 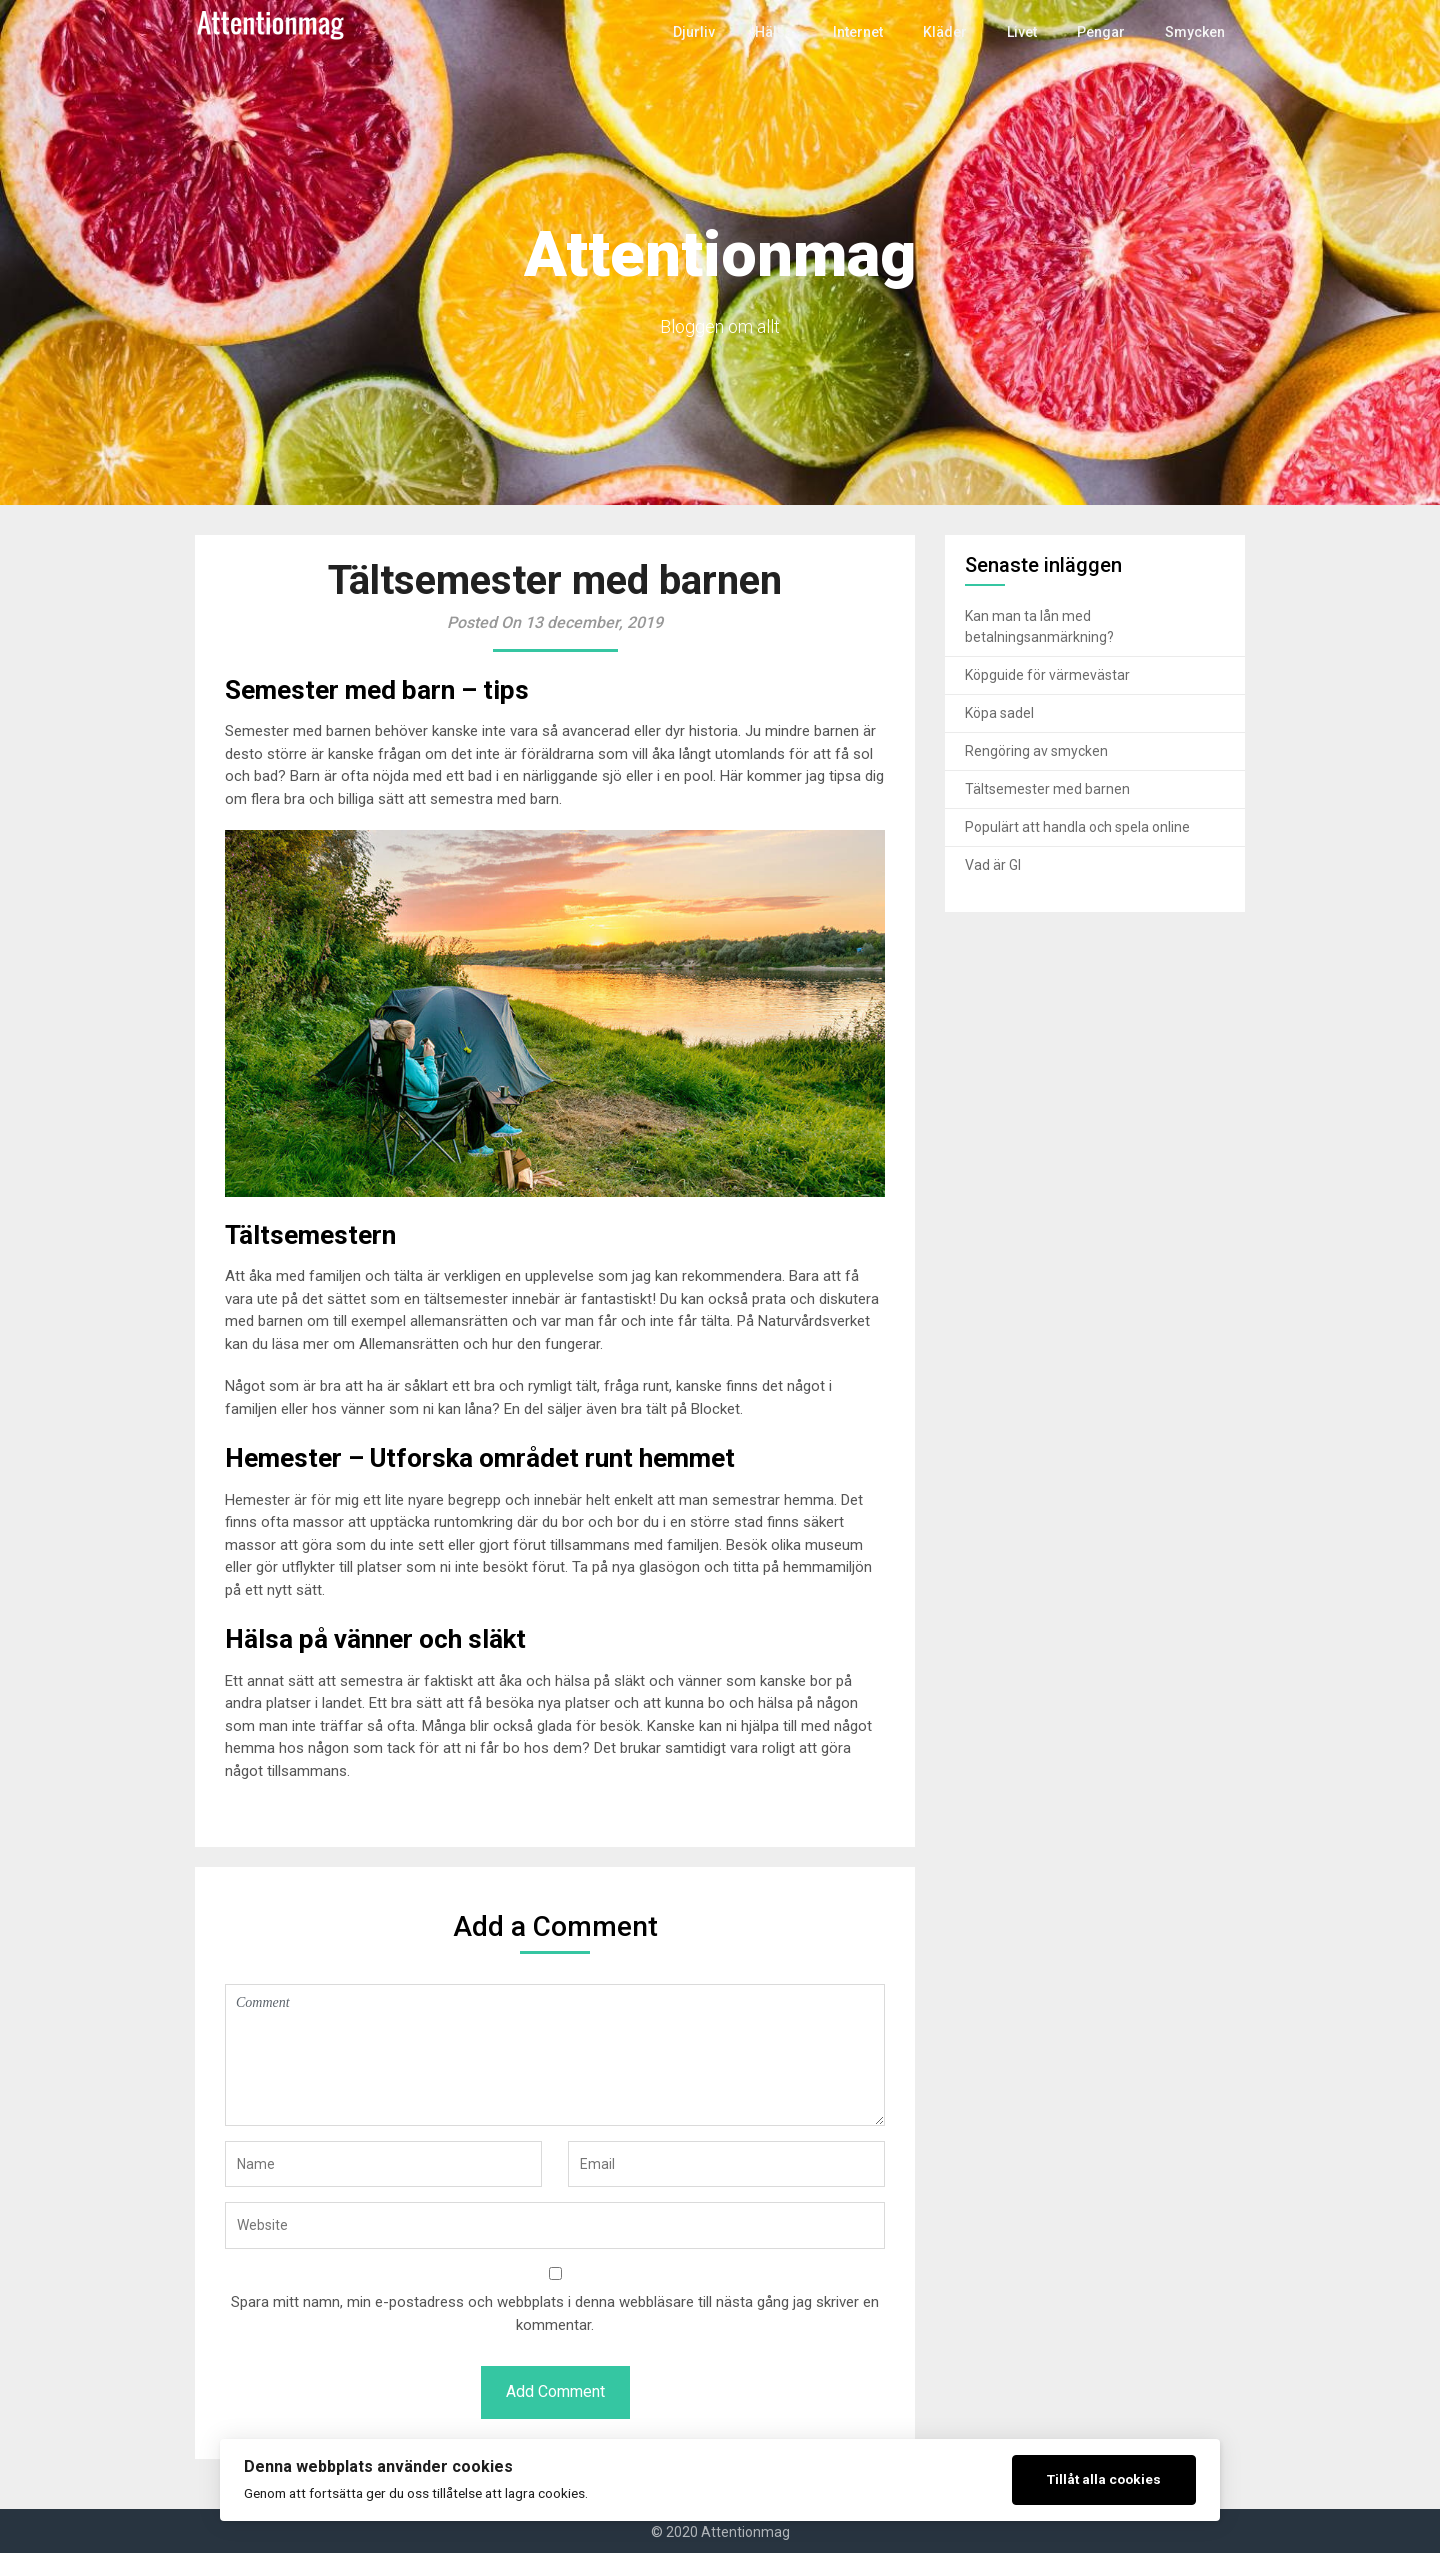 I want to click on Rengöring av smycken, so click(x=1036, y=751).